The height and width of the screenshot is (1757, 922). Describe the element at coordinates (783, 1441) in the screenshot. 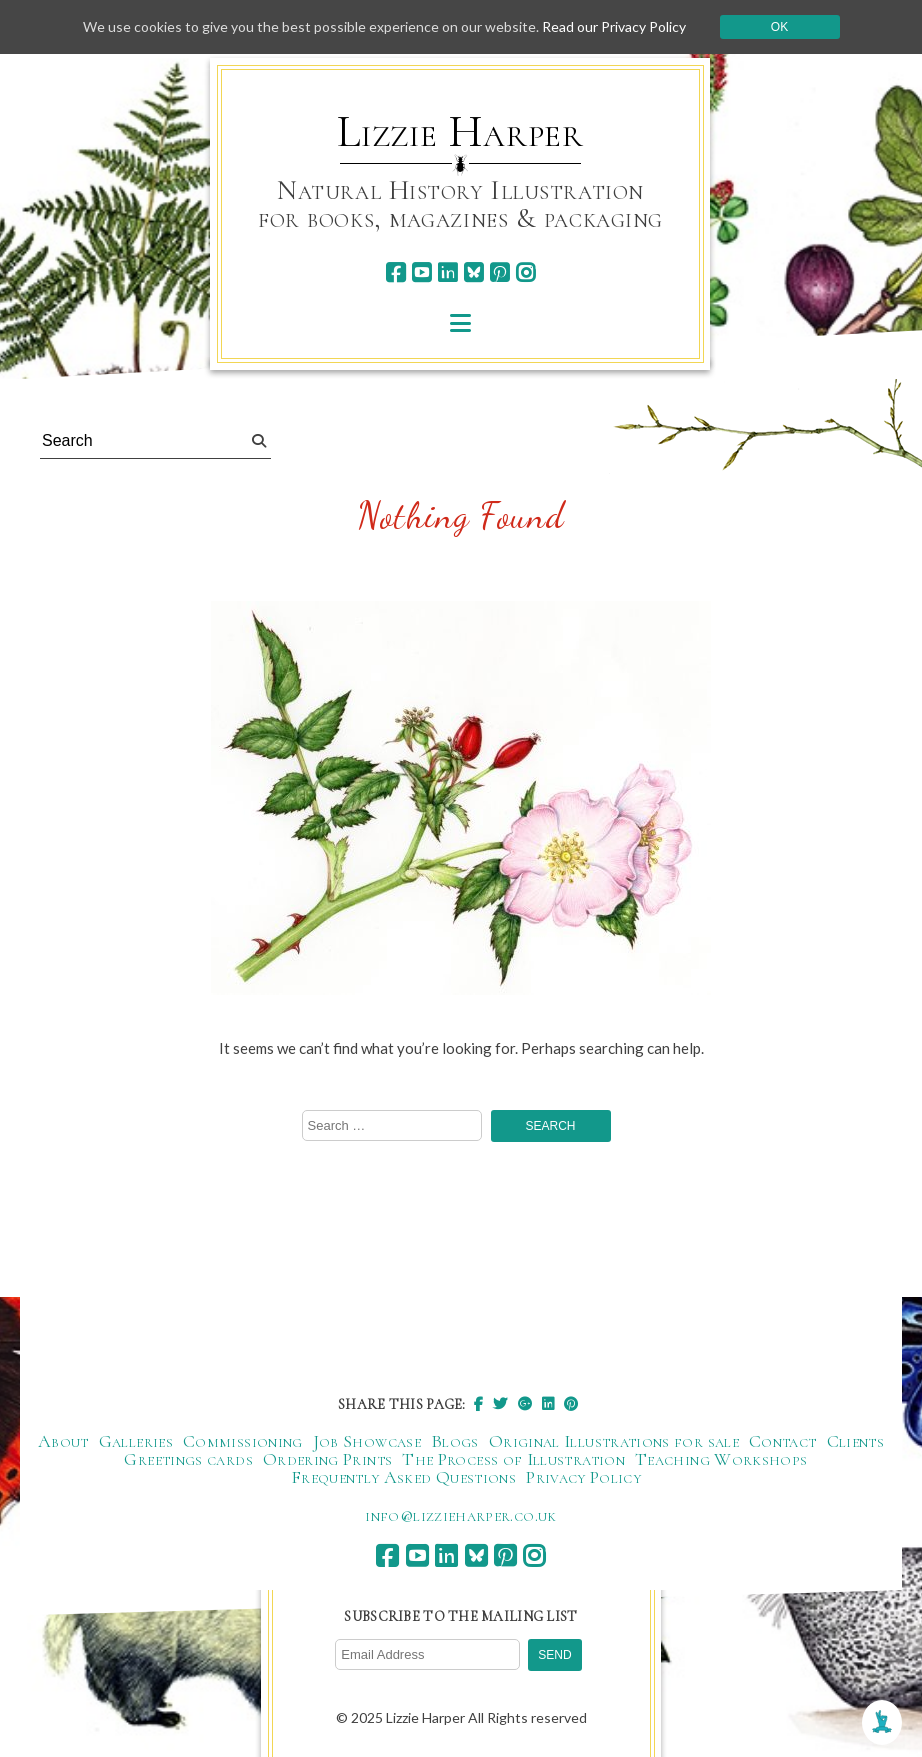

I see `Contact` at that location.